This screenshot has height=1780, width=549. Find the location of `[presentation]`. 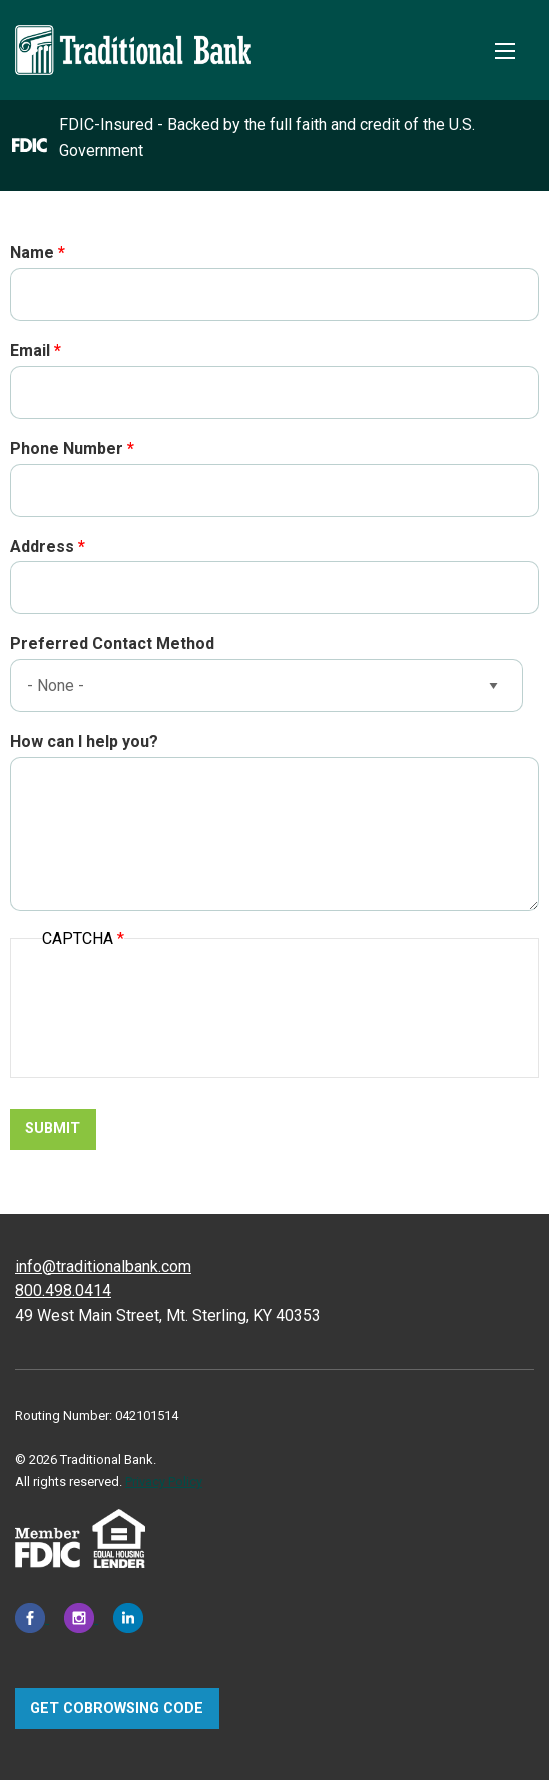

[presentation] is located at coordinates (194, 1014).